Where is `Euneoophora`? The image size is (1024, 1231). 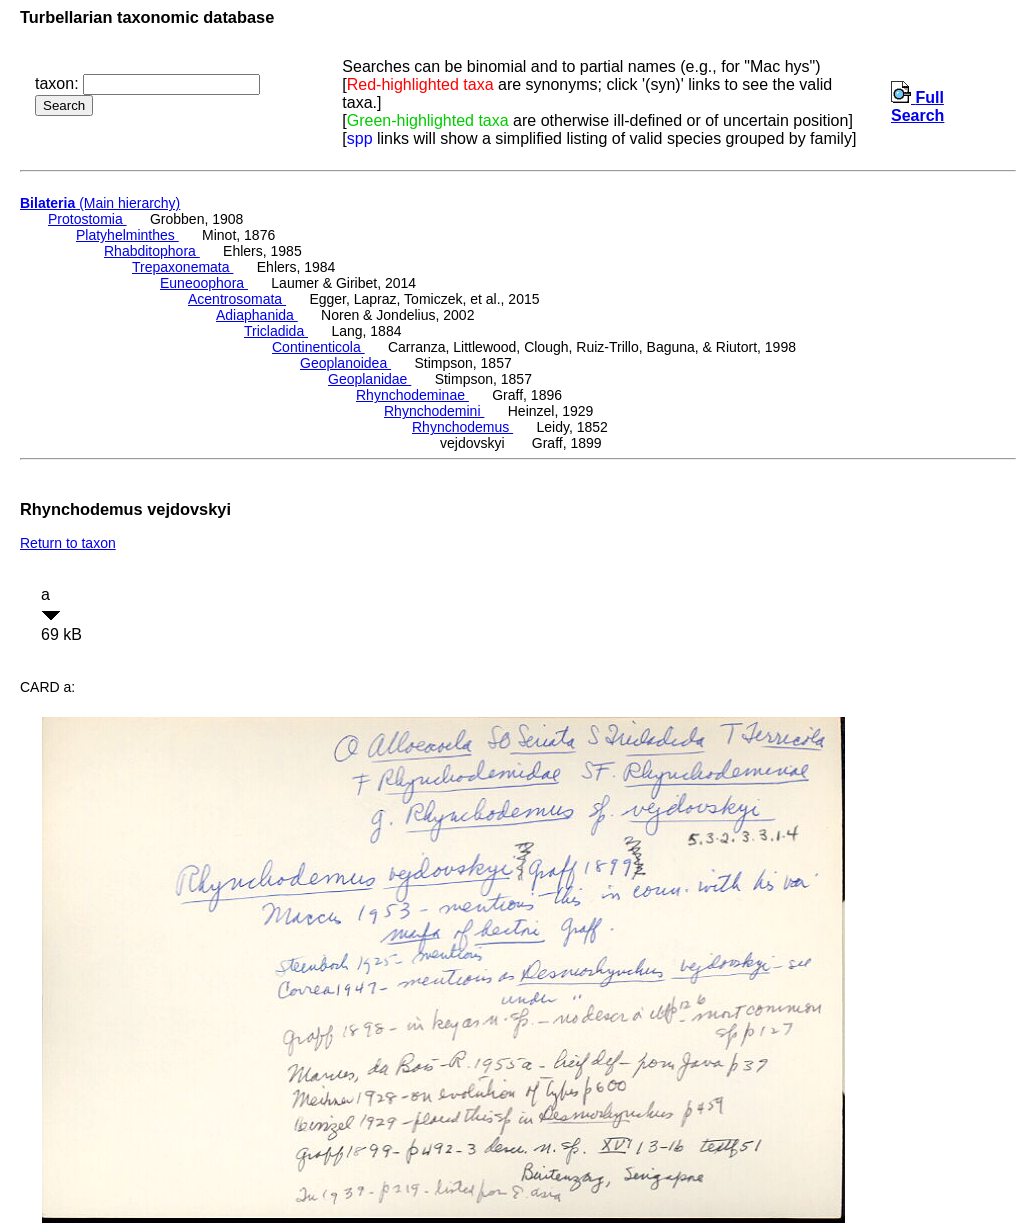 Euneoophora is located at coordinates (204, 283).